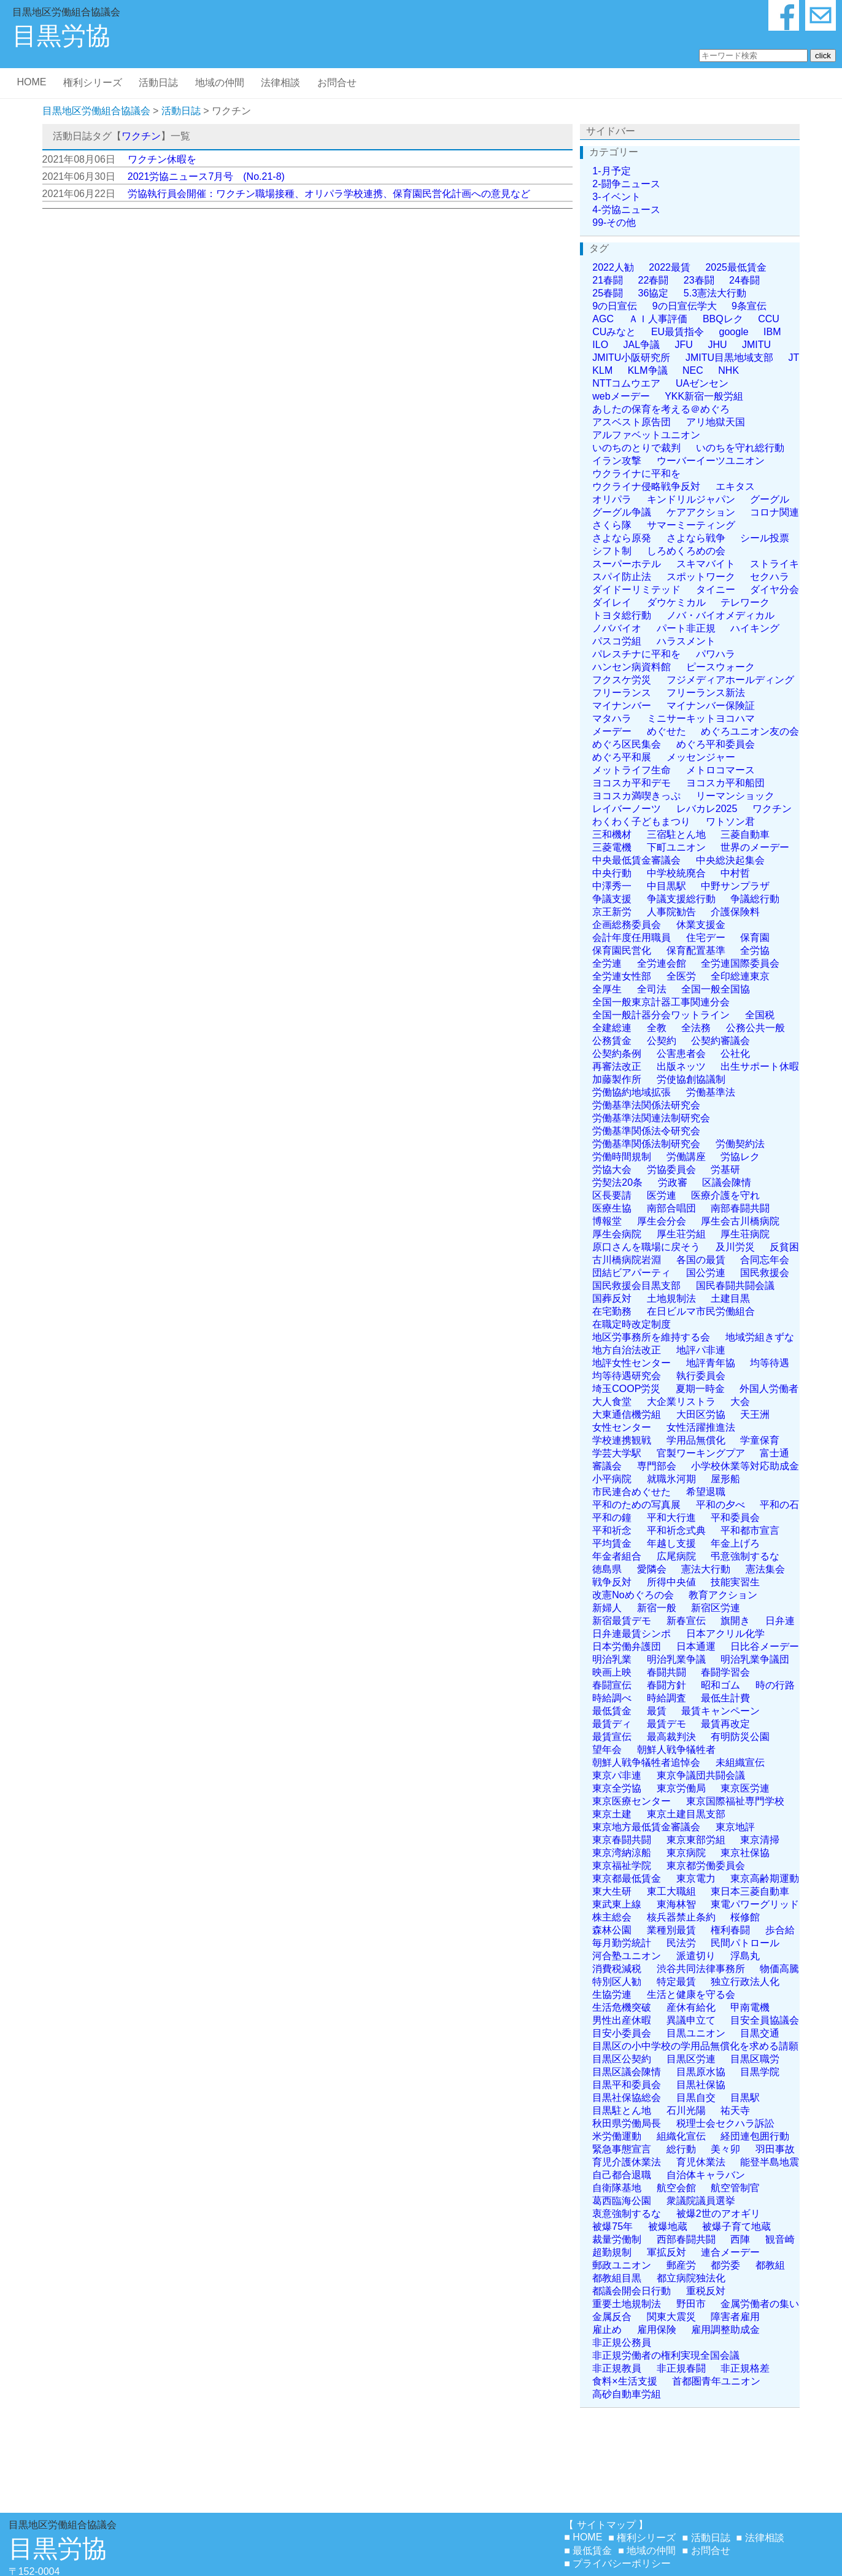  What do you see at coordinates (206, 176) in the screenshot?
I see `2021労協ニュース7月号 (No.21-8)` at bounding box center [206, 176].